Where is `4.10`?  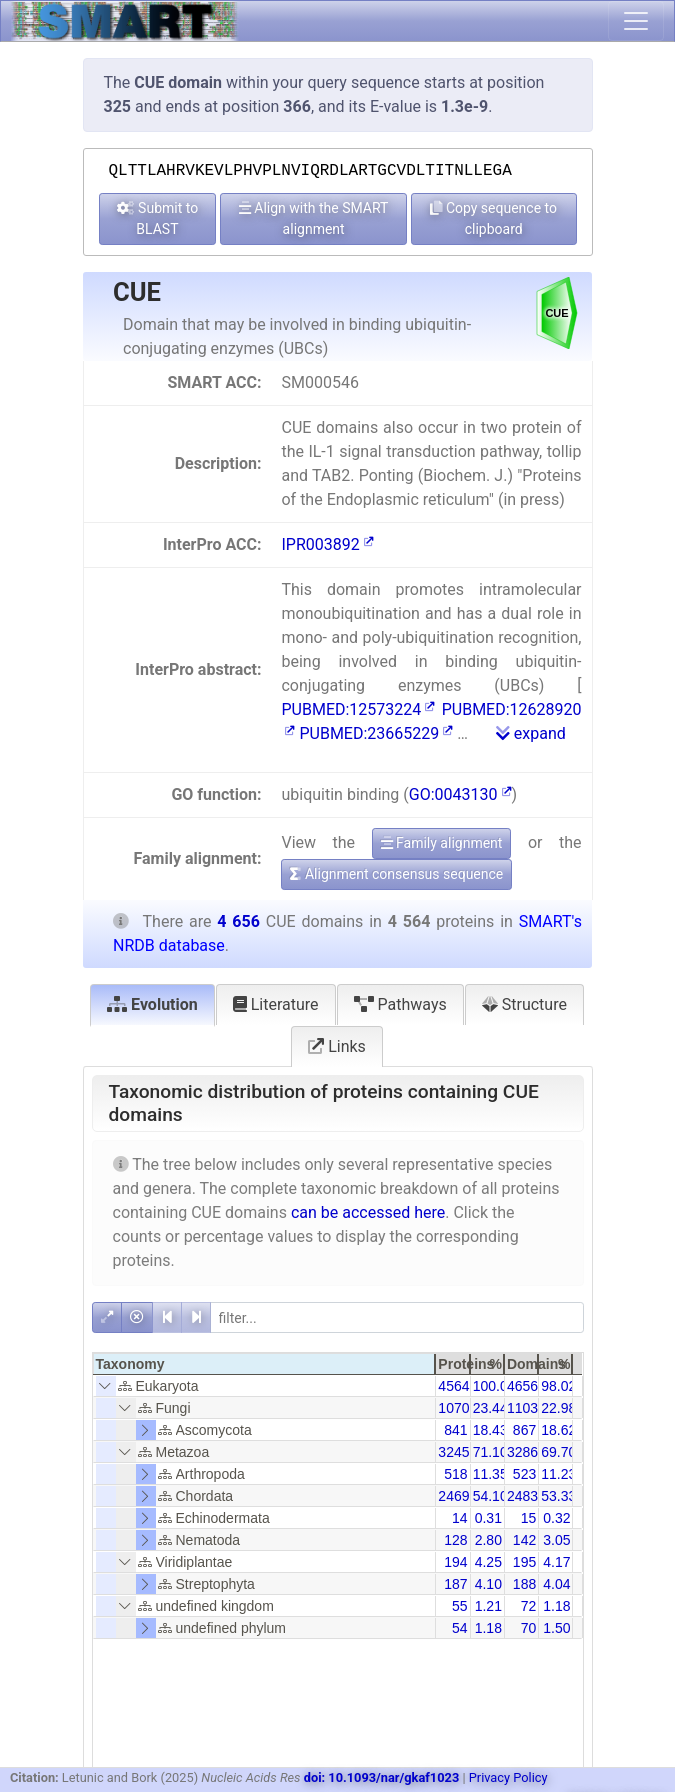
4.10 is located at coordinates (488, 1584).